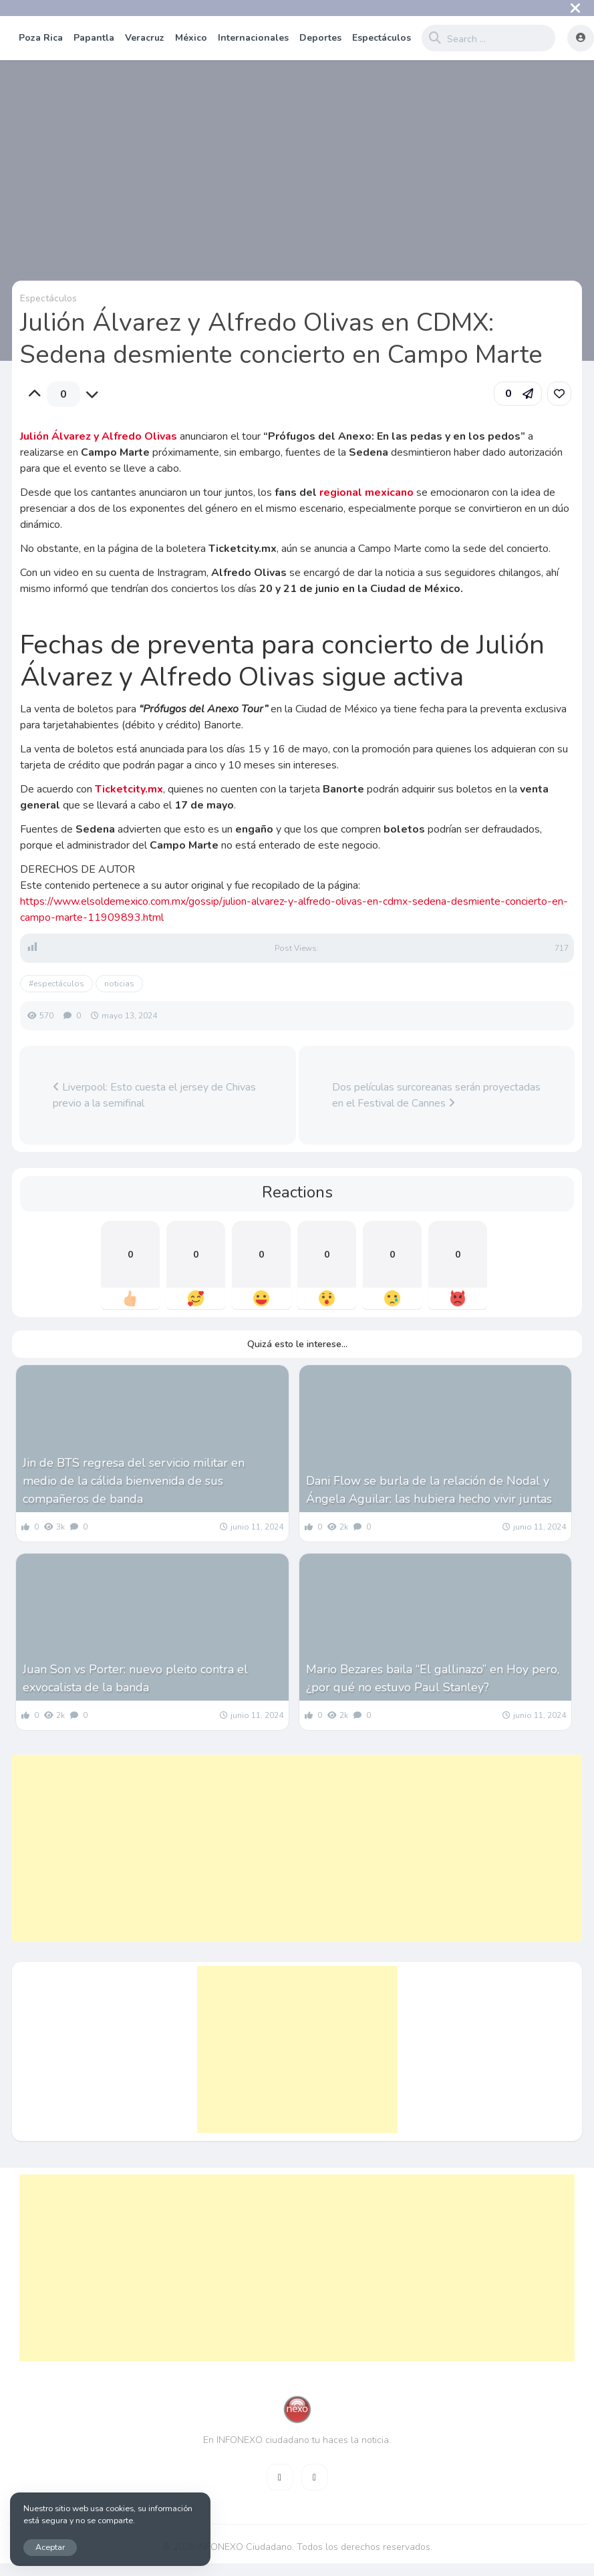  I want to click on [button], so click(518, 394).